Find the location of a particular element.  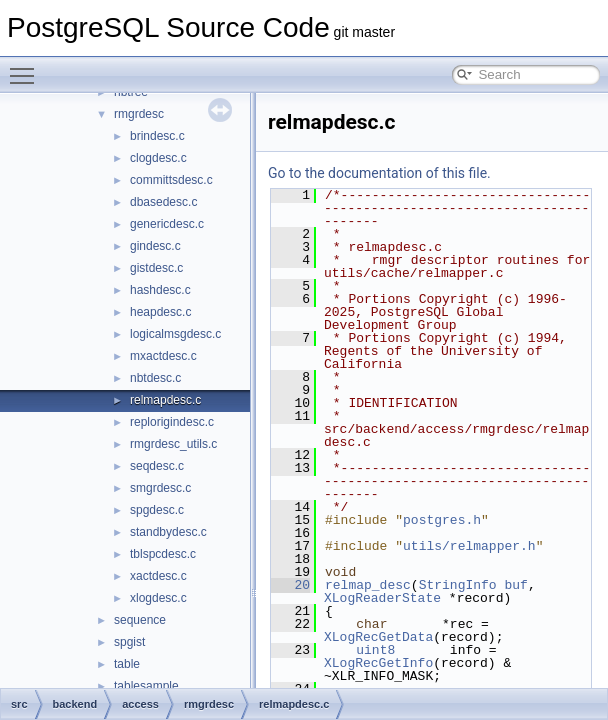

standbydesc.c is located at coordinates (168, 532).